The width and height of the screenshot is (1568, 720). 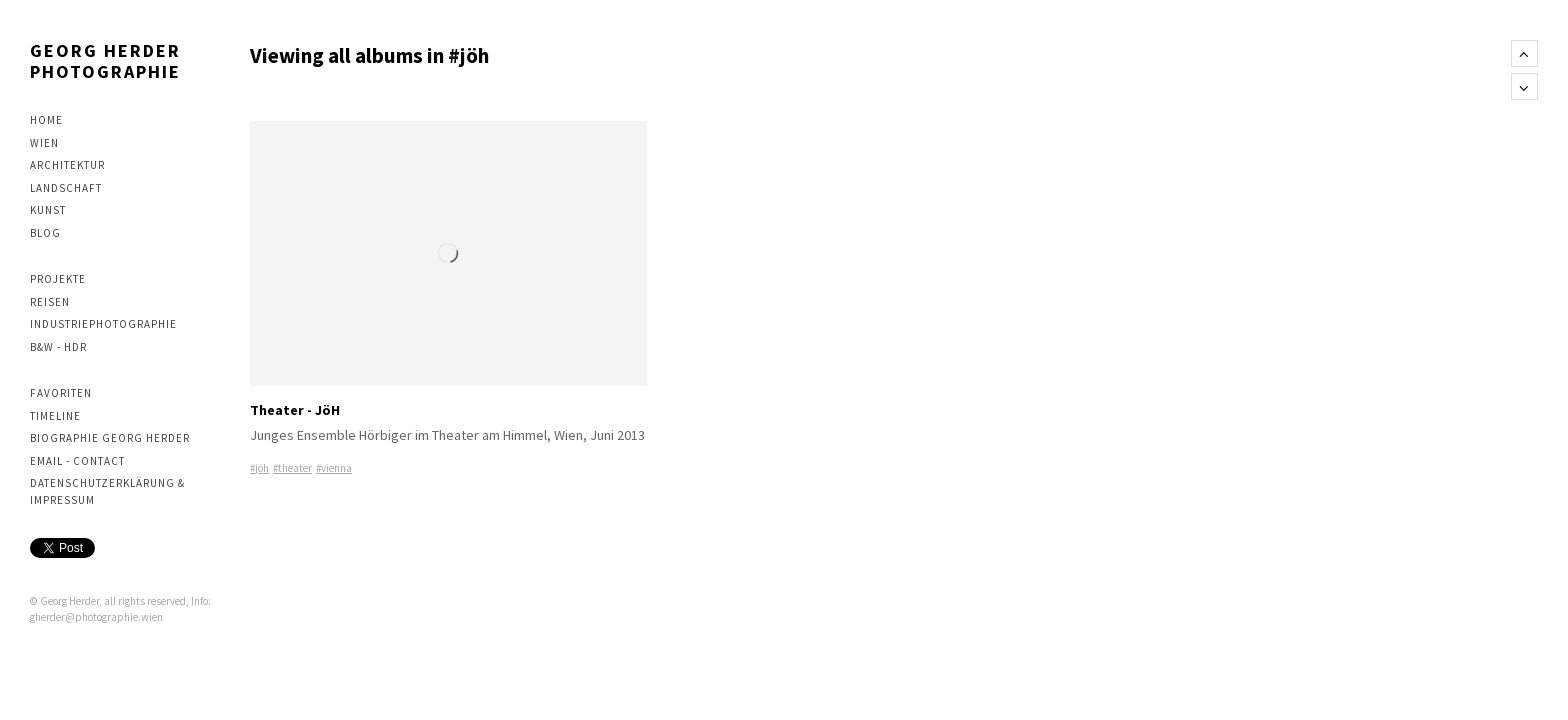 What do you see at coordinates (334, 468) in the screenshot?
I see `#vienna` at bounding box center [334, 468].